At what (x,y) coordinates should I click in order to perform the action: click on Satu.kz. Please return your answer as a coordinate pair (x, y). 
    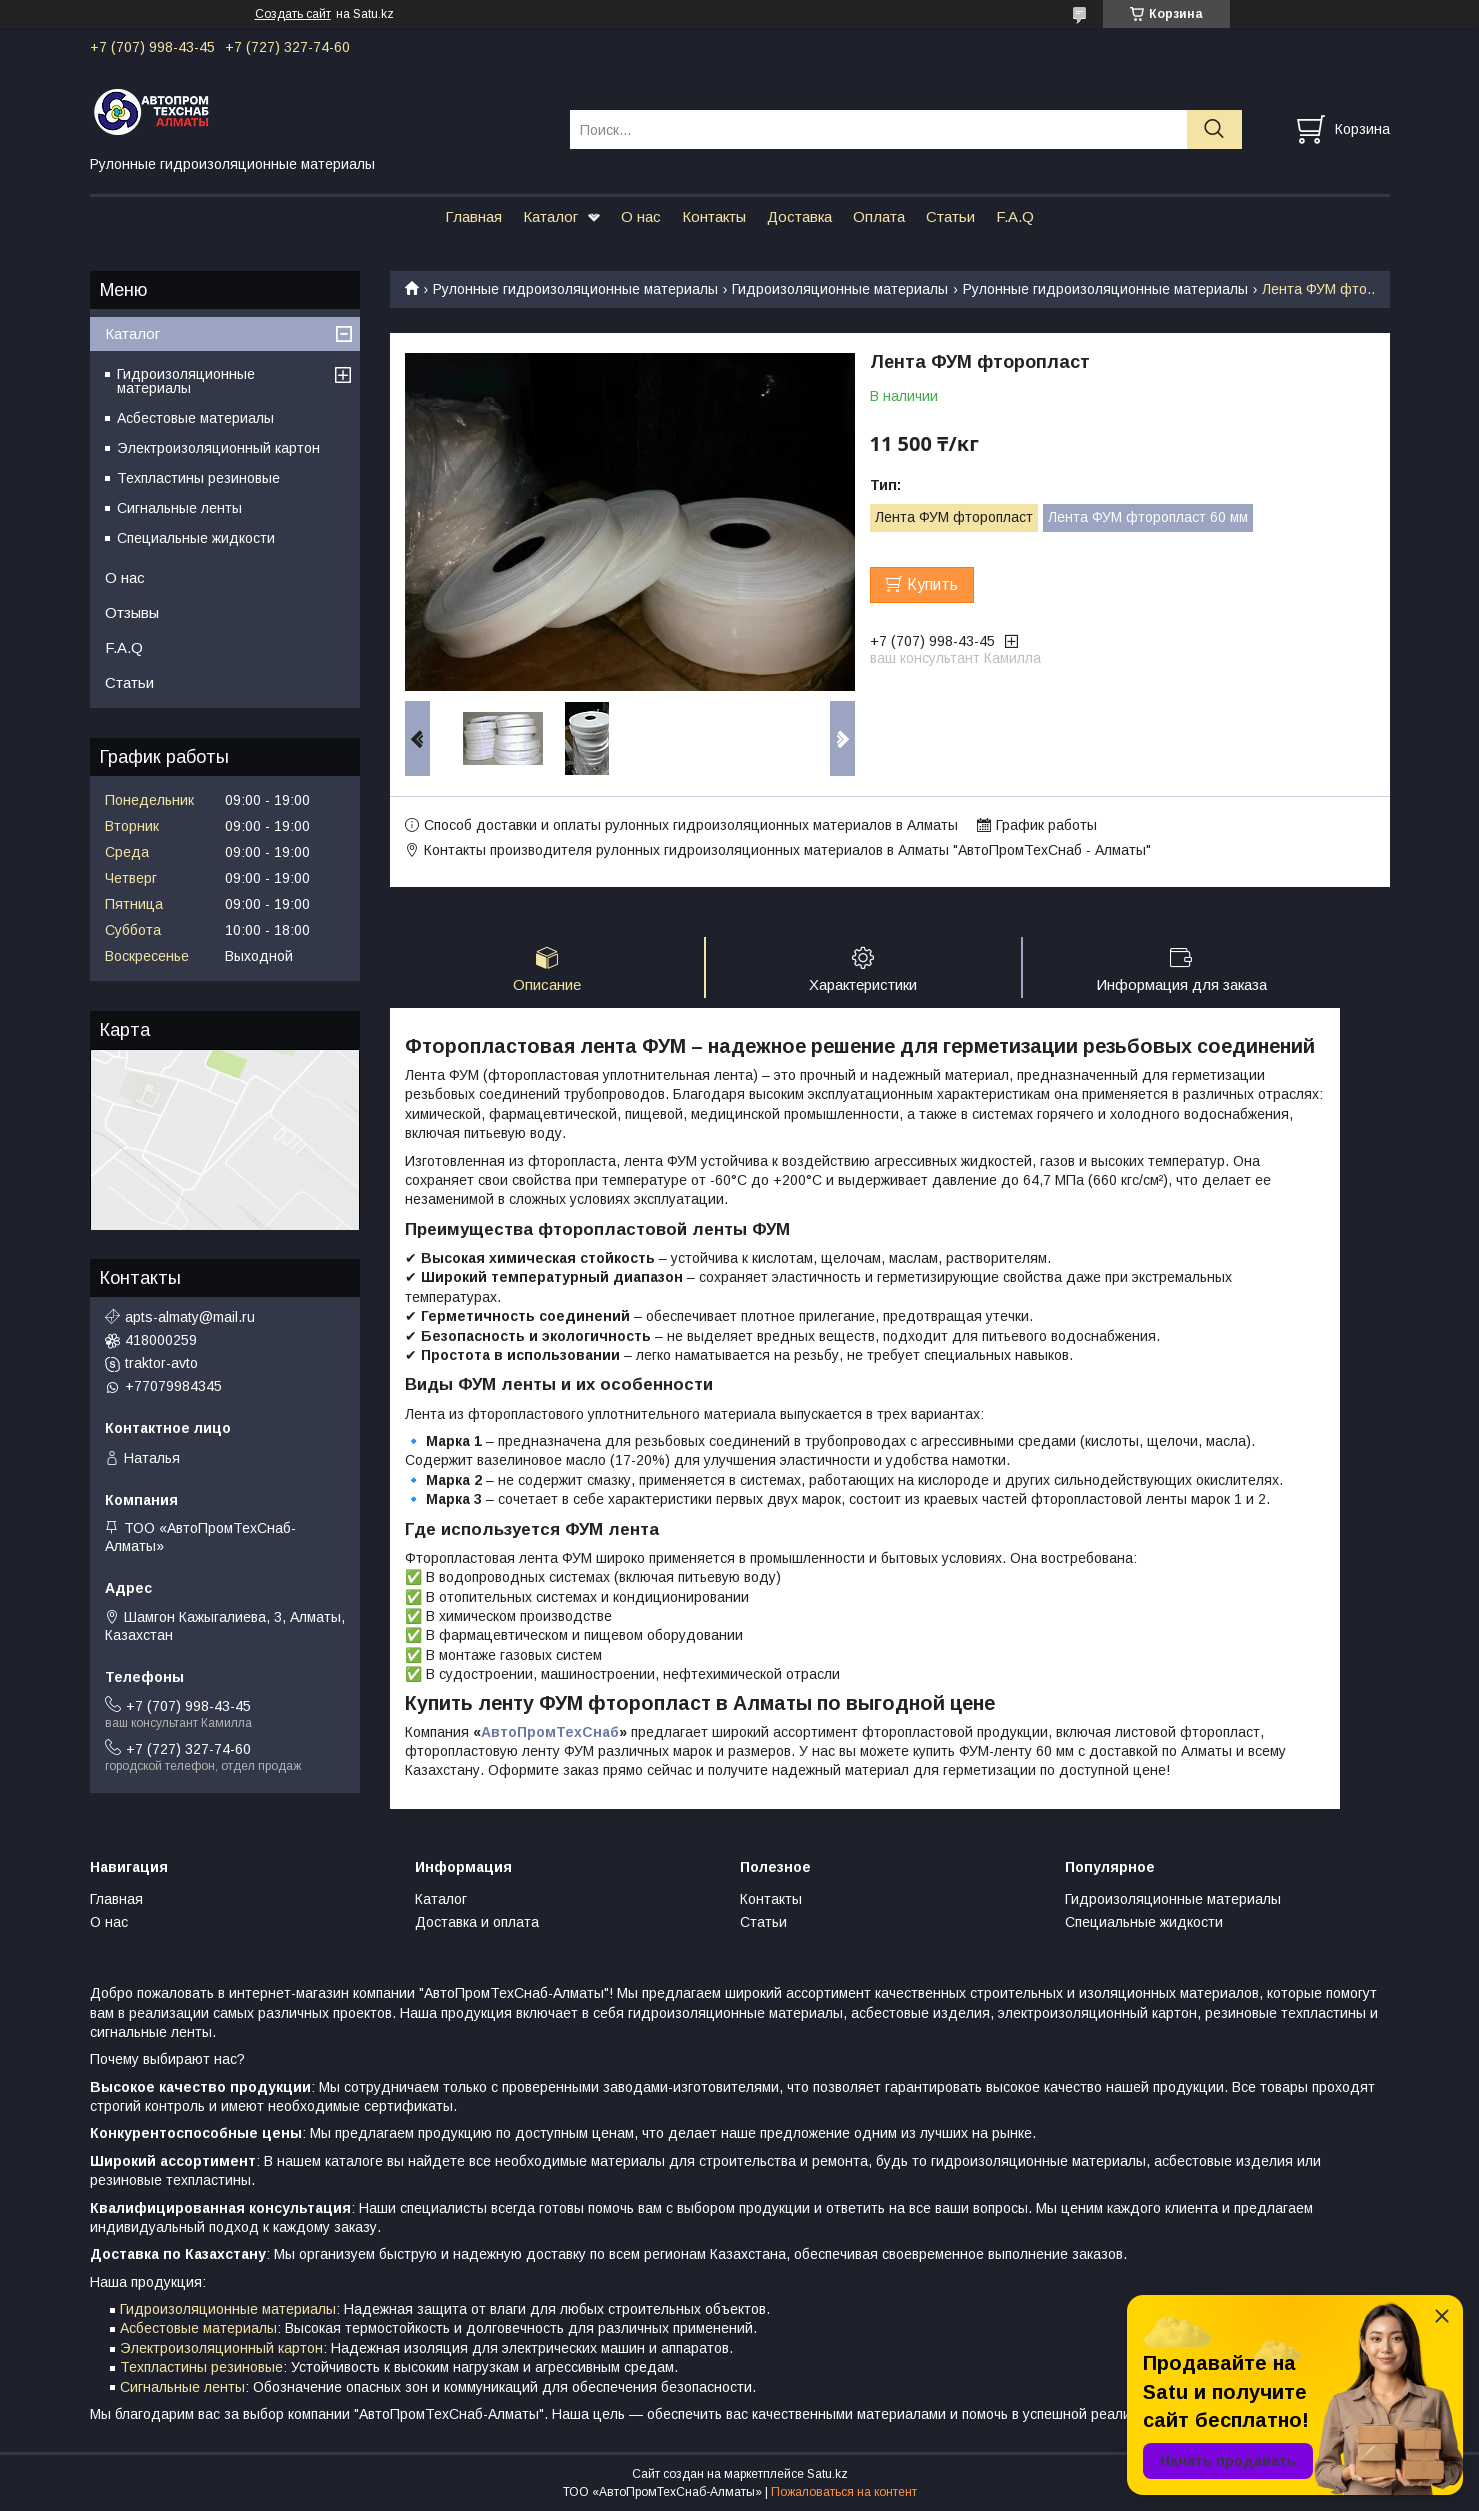
    Looking at the image, I should click on (827, 2474).